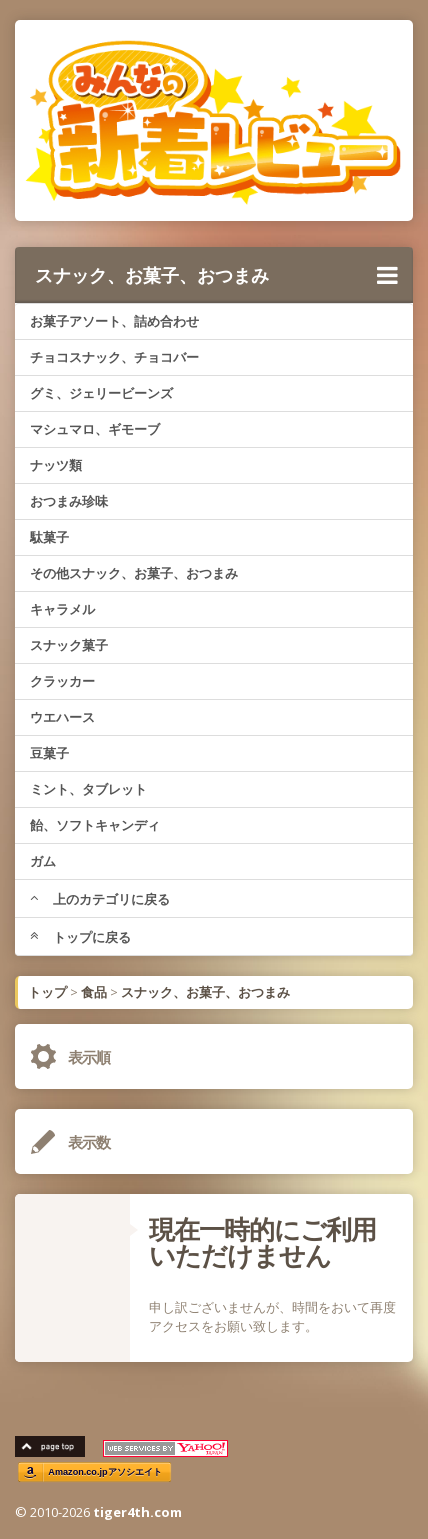 This screenshot has width=428, height=1539. Describe the element at coordinates (69, 645) in the screenshot. I see `スナック菓子` at that location.